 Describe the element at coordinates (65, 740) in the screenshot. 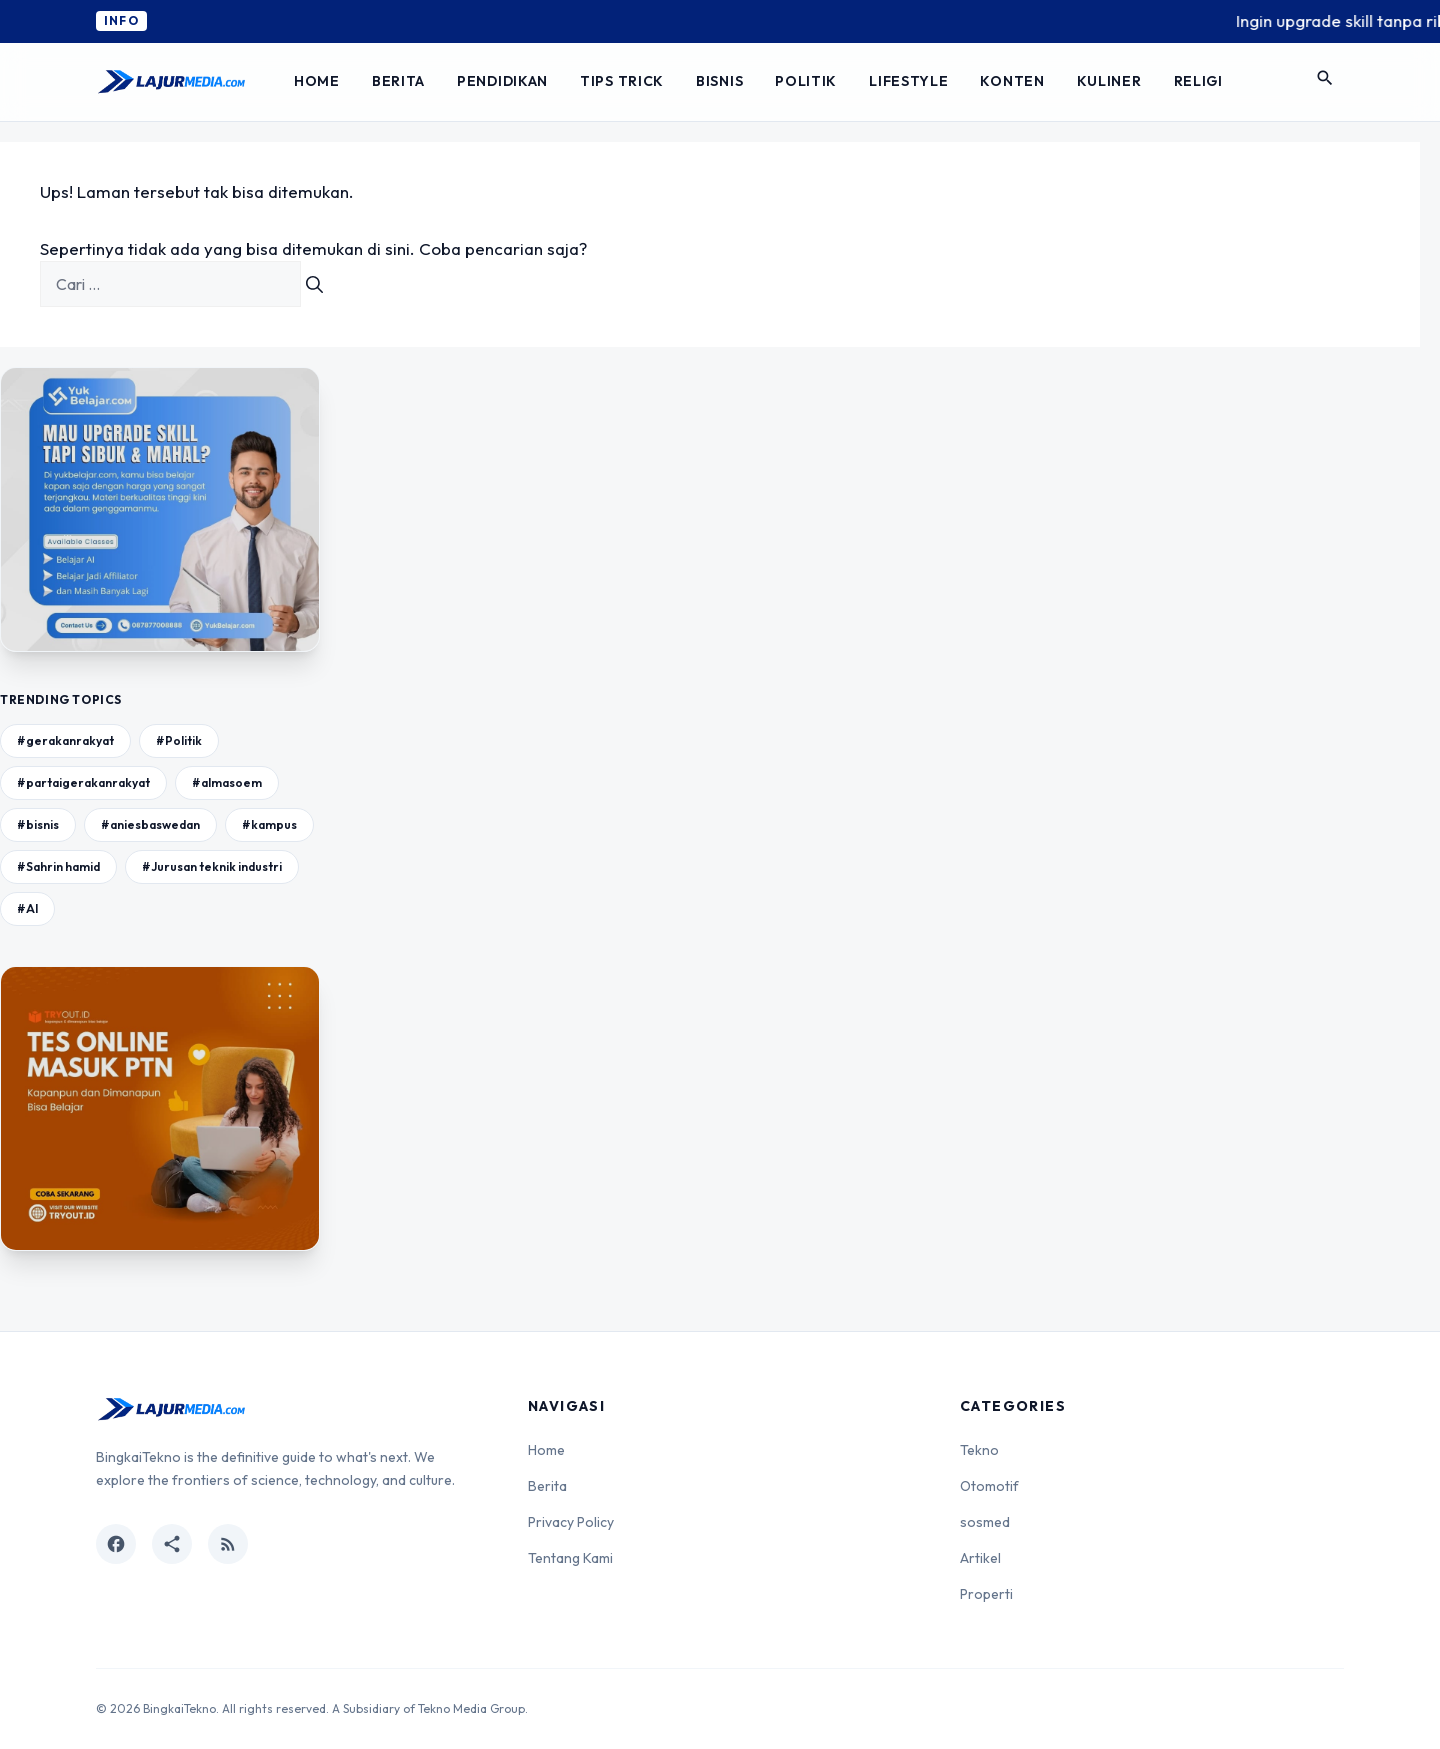

I see `#gerakanrakyat` at that location.